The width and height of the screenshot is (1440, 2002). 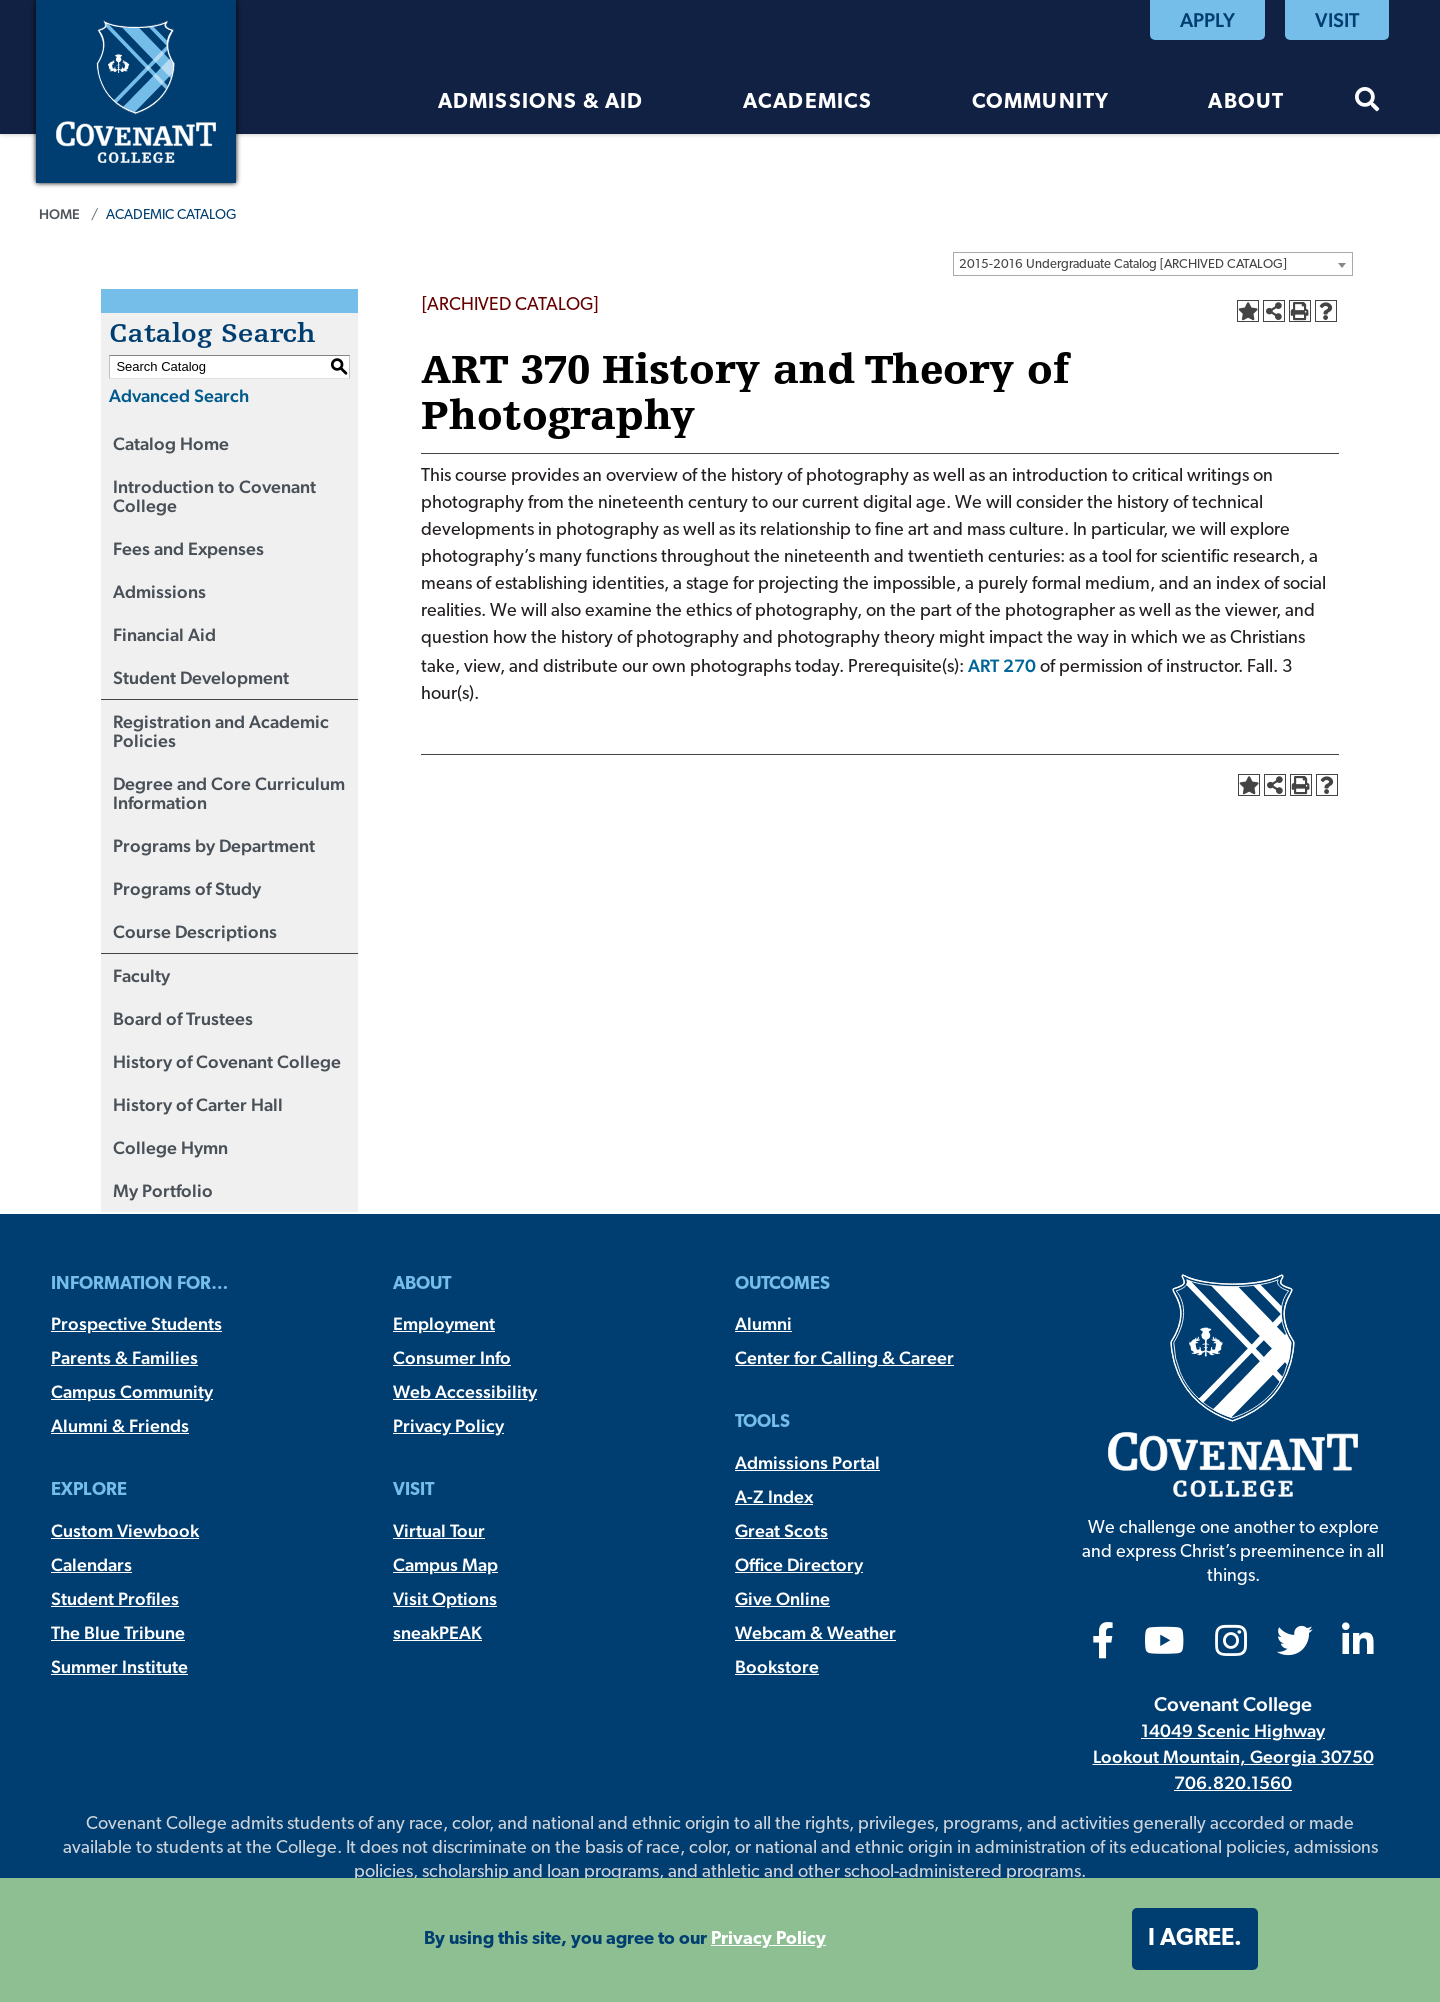 What do you see at coordinates (198, 1104) in the screenshot?
I see `History of Carter Hall` at bounding box center [198, 1104].